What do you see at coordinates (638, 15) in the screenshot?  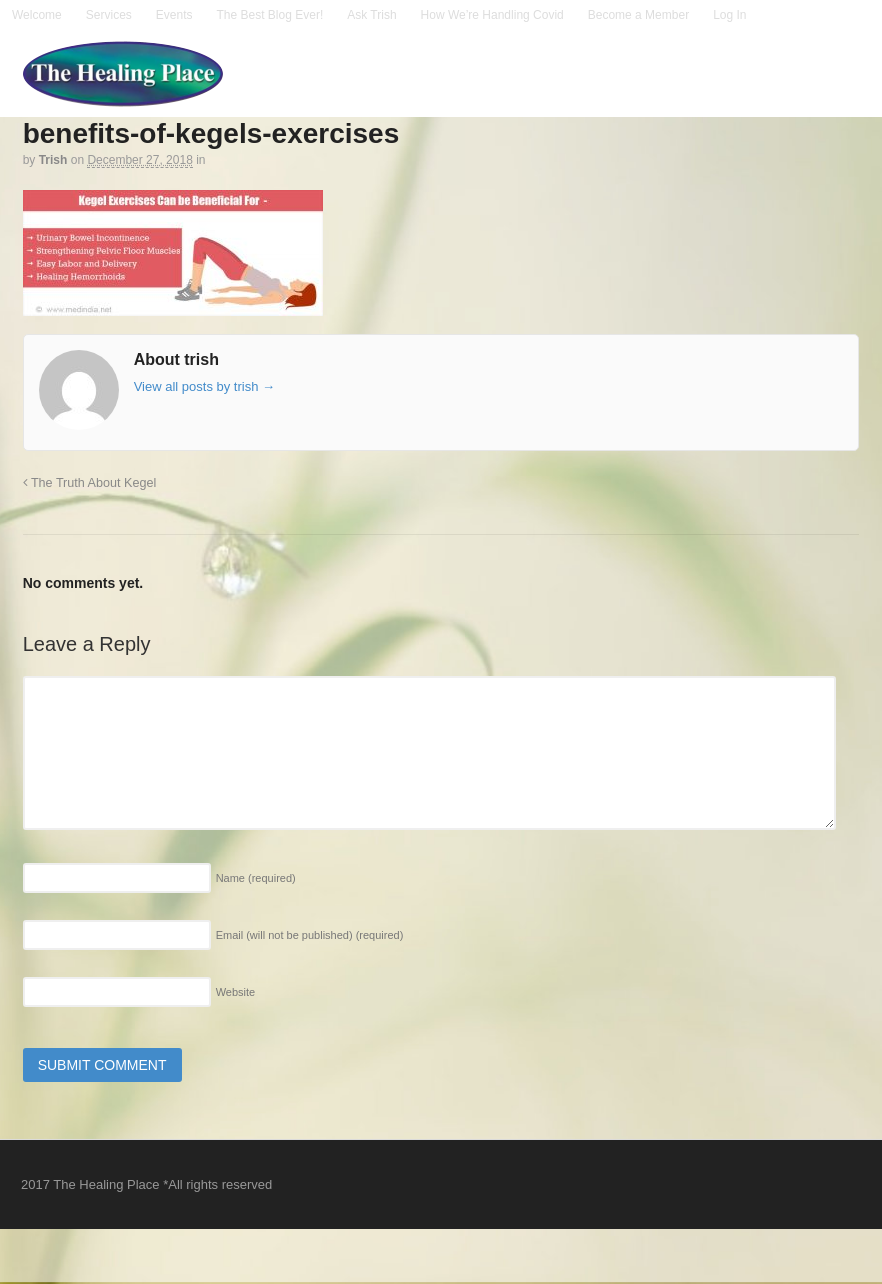 I see `Become a Member` at bounding box center [638, 15].